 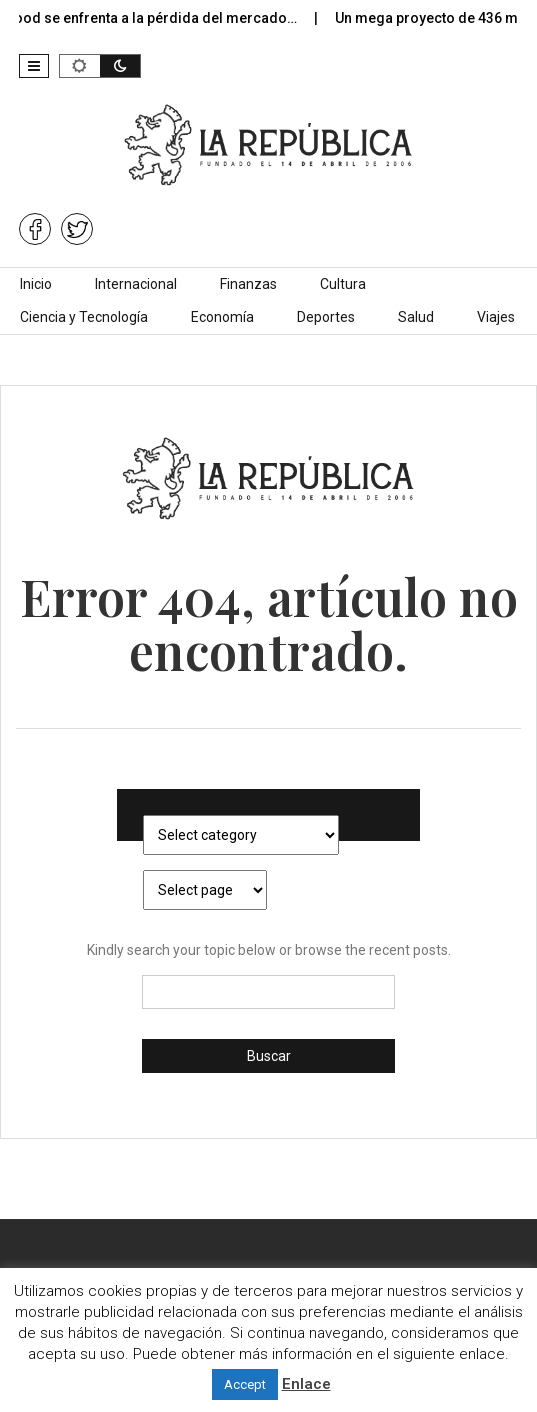 I want to click on Salud, so click(x=416, y=317).